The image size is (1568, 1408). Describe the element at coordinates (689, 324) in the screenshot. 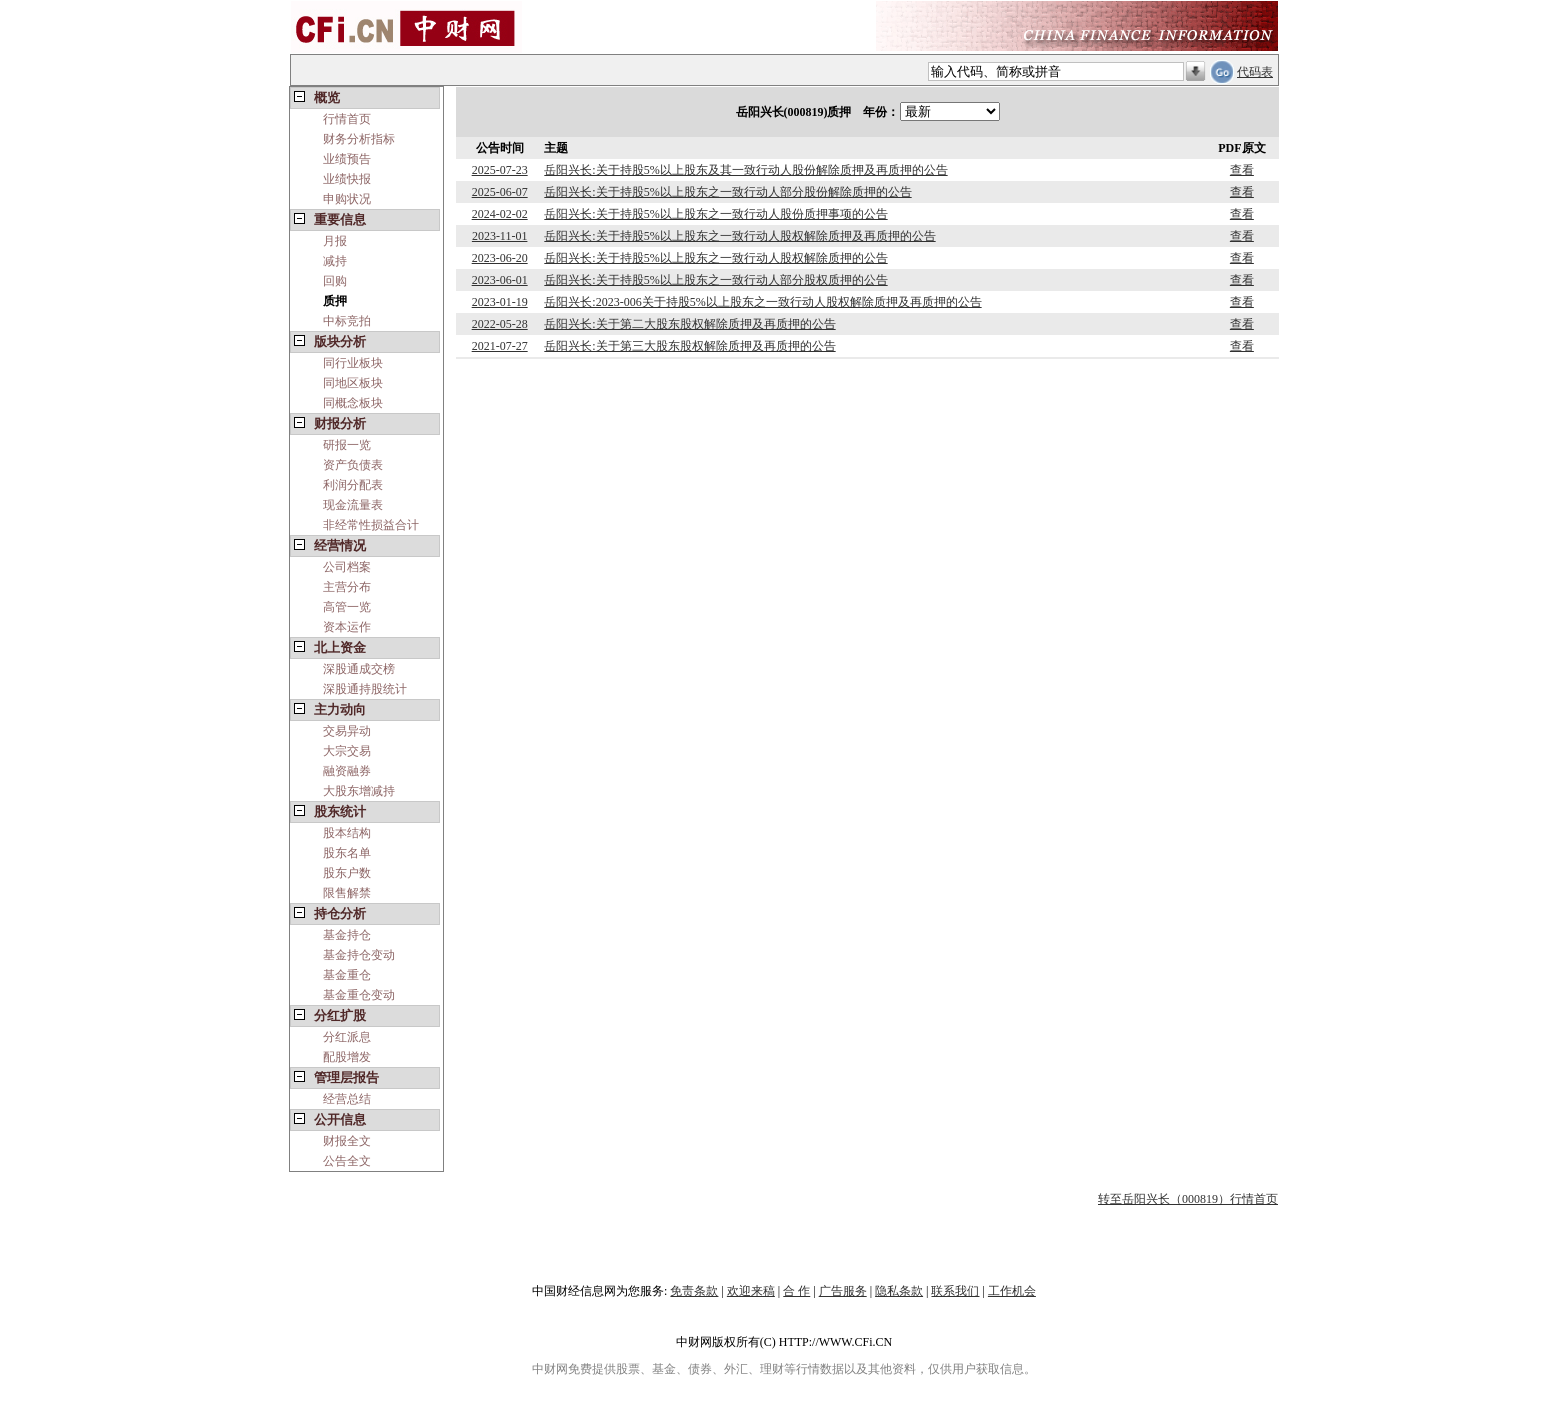

I see `岳阳兴长:关于第二大股东股权解除质押及再质押的公告` at that location.